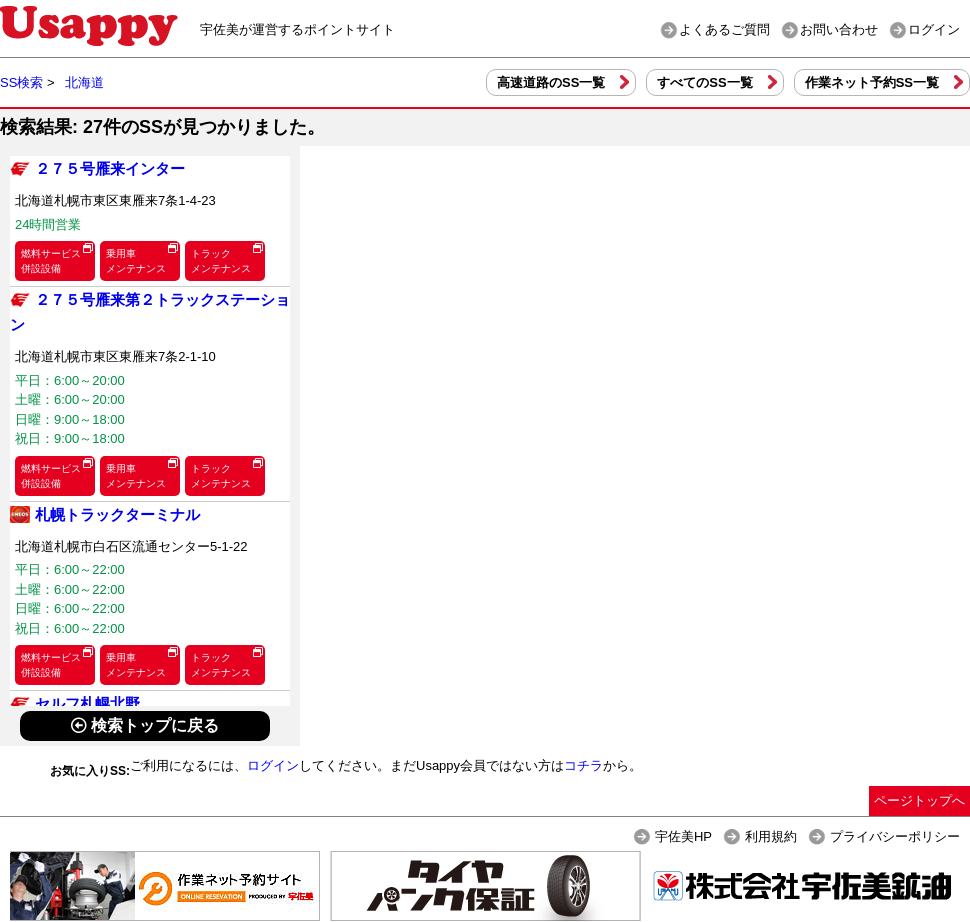 The width and height of the screenshot is (970, 922). What do you see at coordinates (136, 261) in the screenshot?
I see `乗用車メンテナンス` at bounding box center [136, 261].